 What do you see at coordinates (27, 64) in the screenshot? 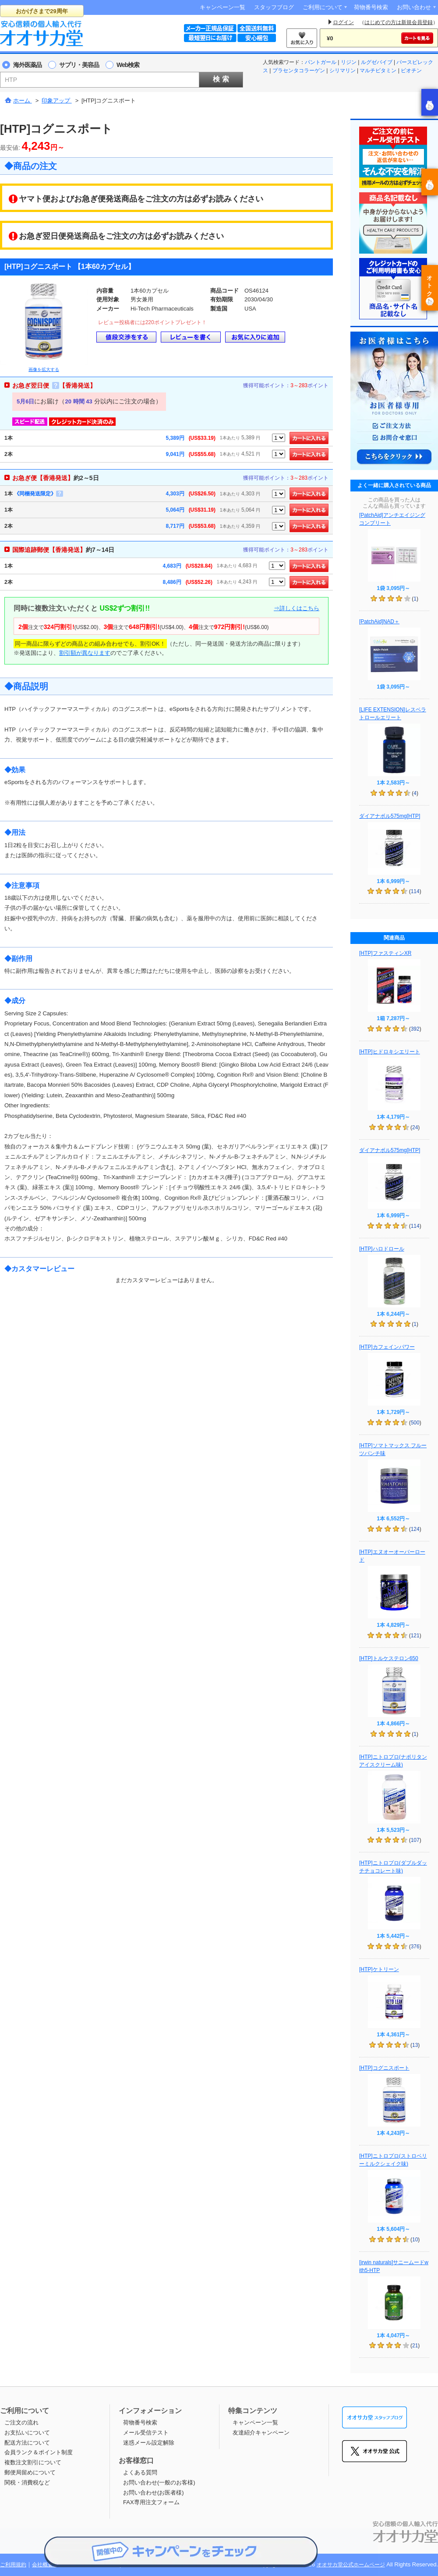
I see `海外医薬品` at bounding box center [27, 64].